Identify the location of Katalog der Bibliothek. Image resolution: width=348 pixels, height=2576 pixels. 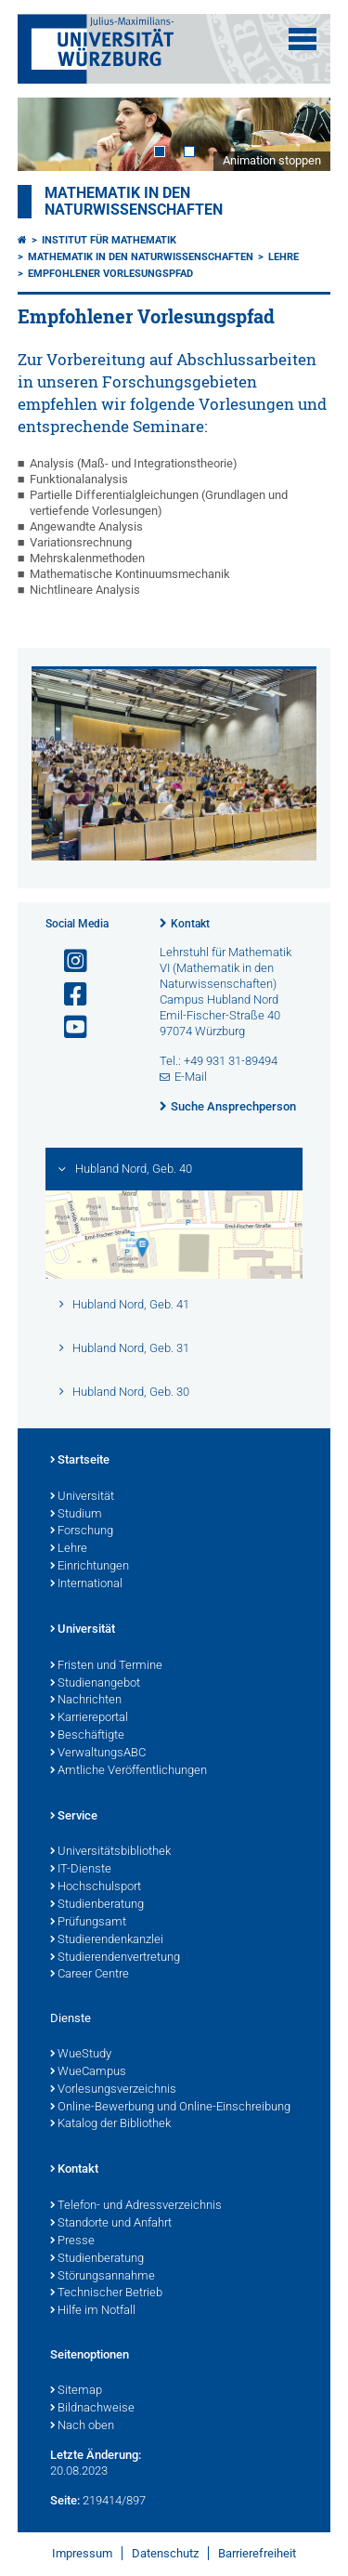
(110, 2124).